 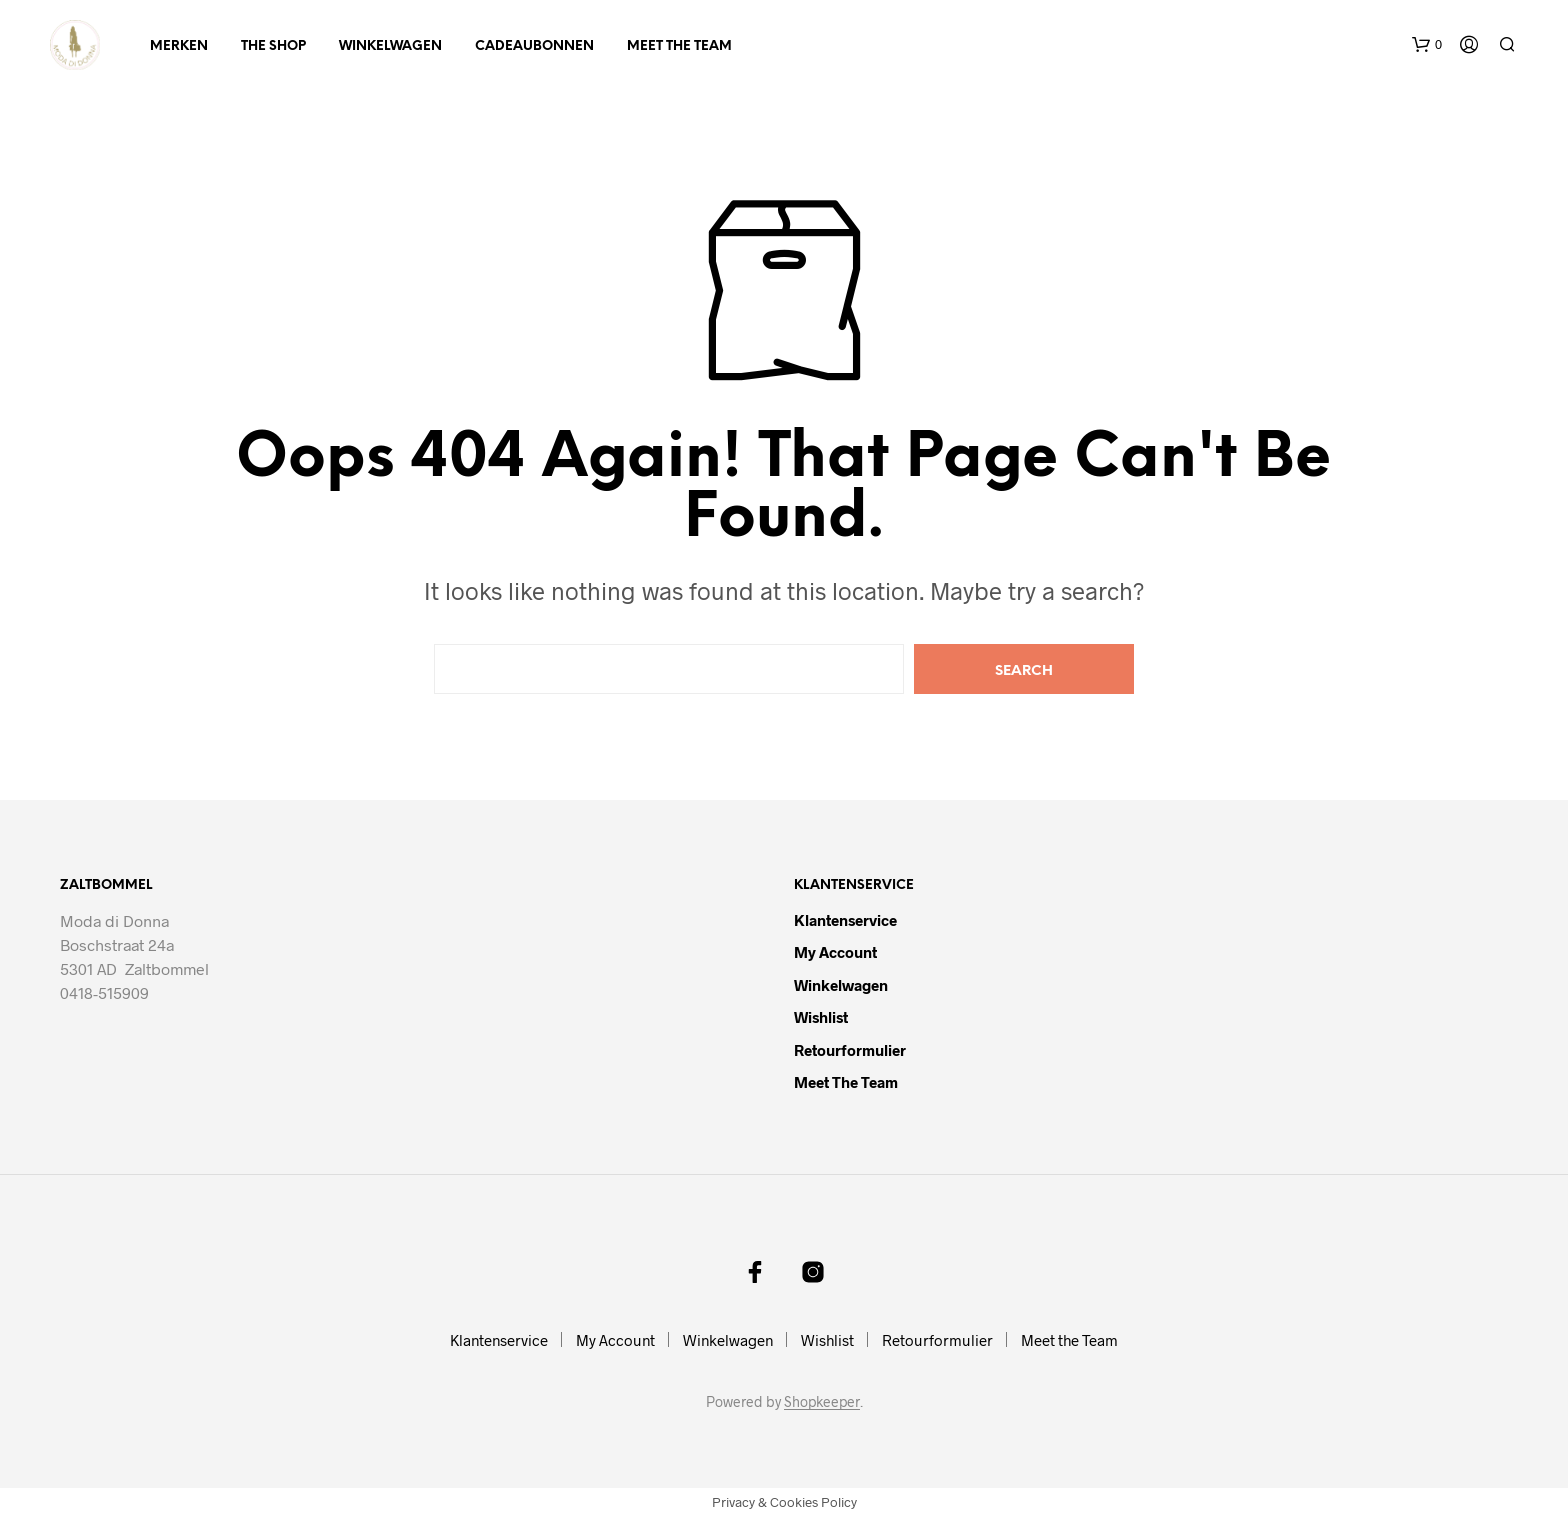 I want to click on Merken, so click(x=179, y=46).